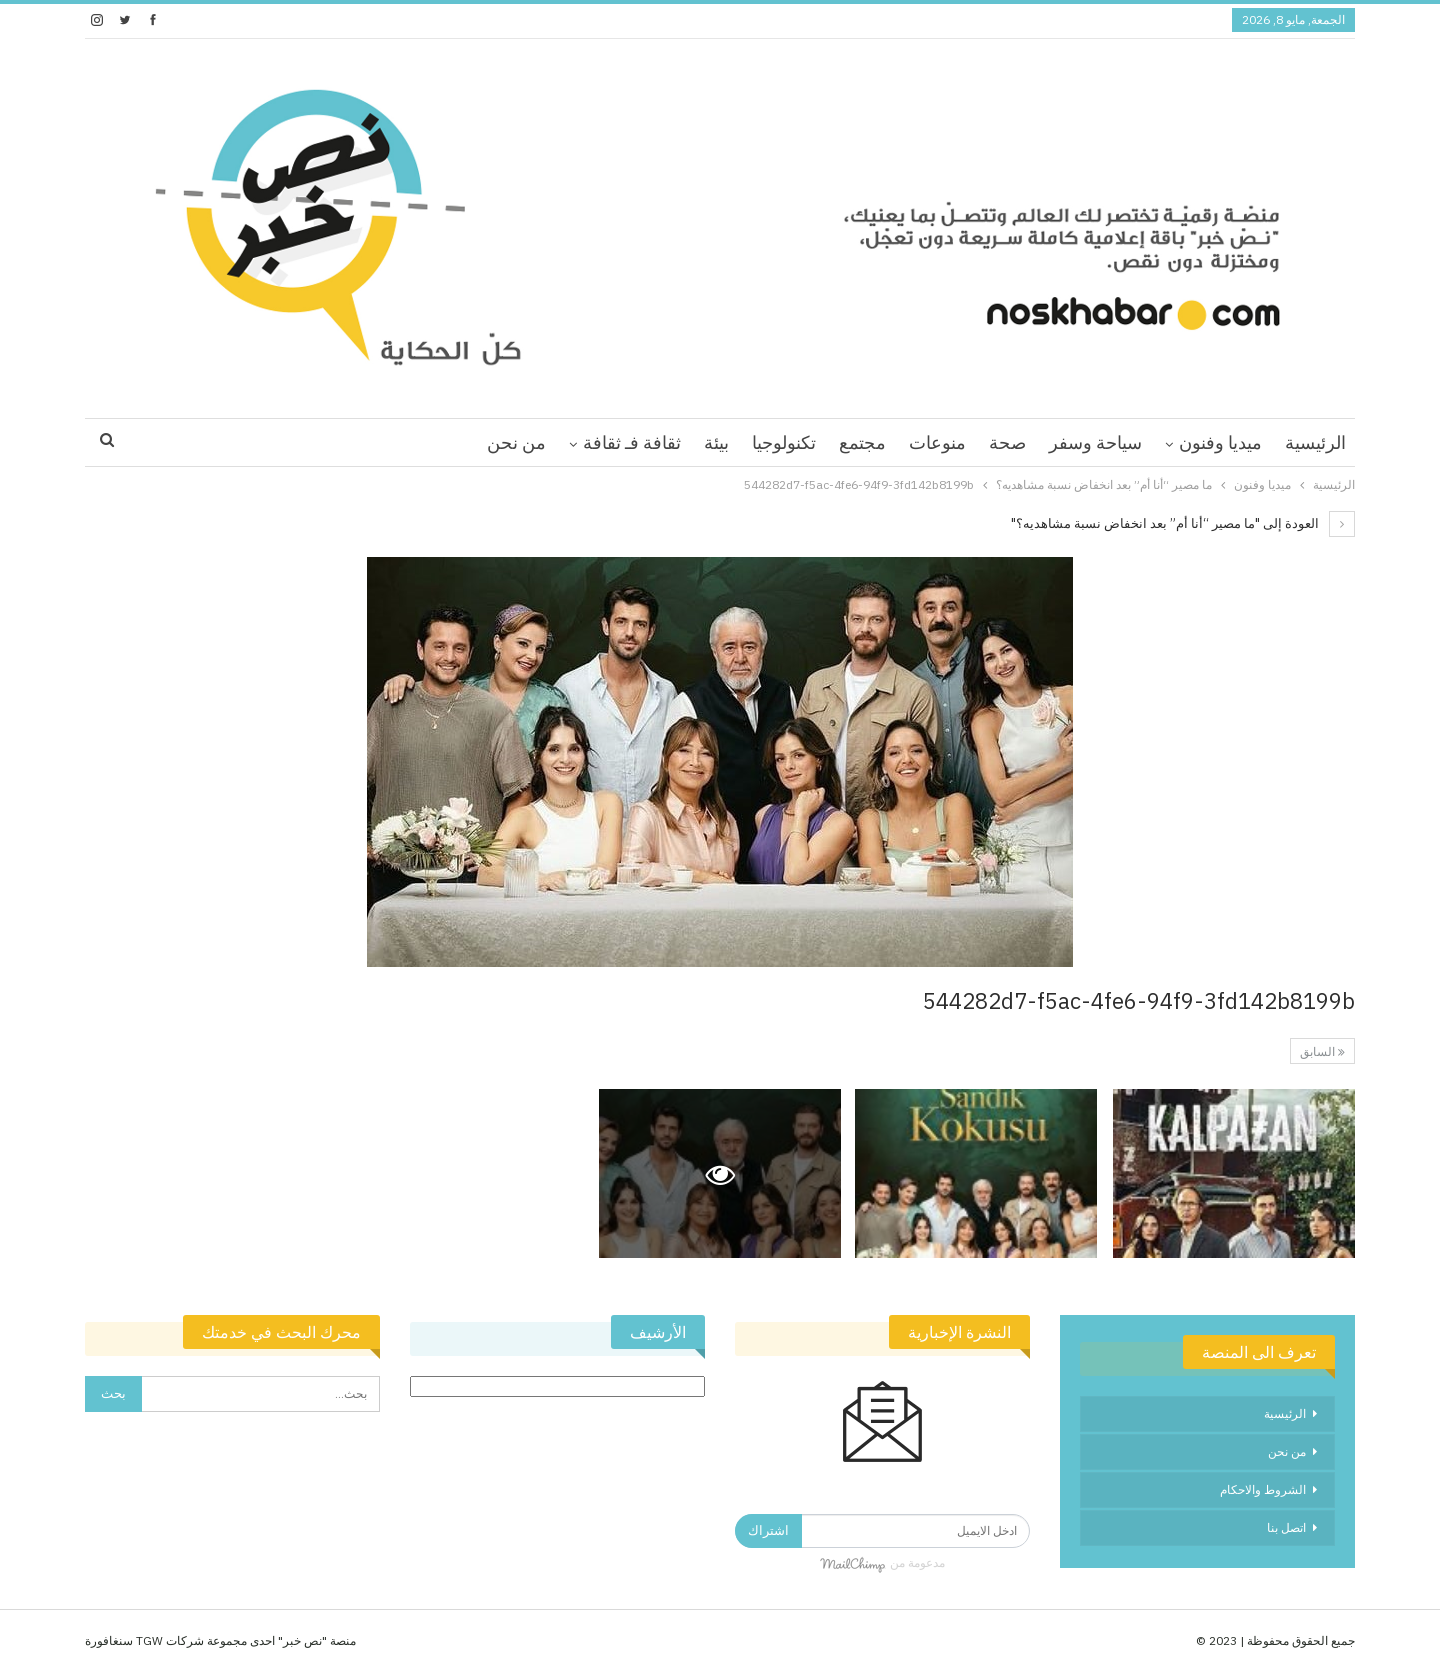 The width and height of the screenshot is (1440, 1672). Describe the element at coordinates (784, 442) in the screenshot. I see `تكنولوجيا` at that location.